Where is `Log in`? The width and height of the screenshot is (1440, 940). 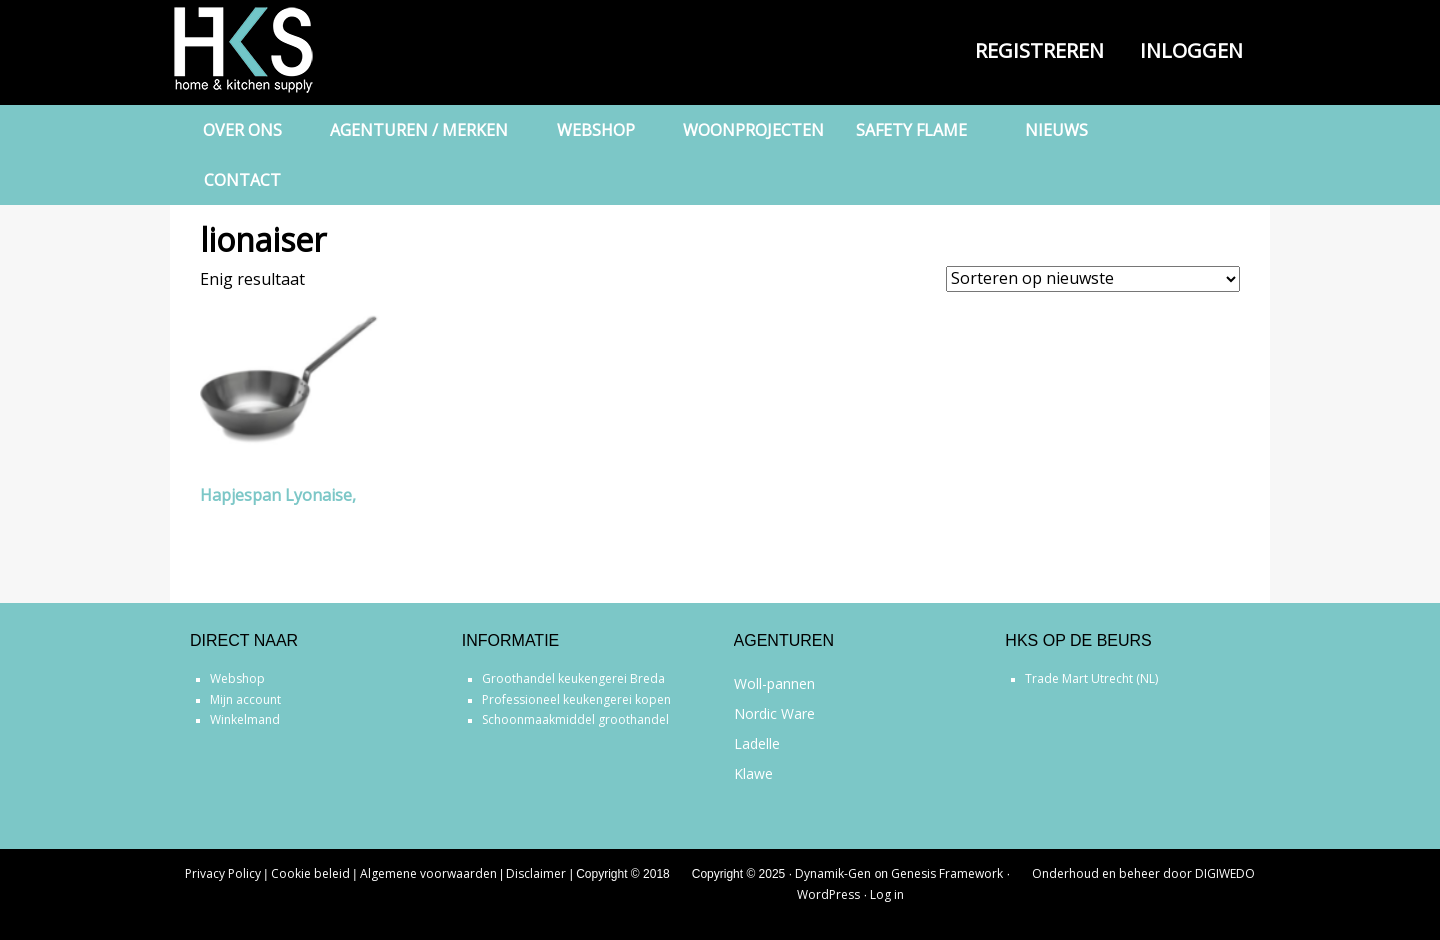 Log in is located at coordinates (887, 894).